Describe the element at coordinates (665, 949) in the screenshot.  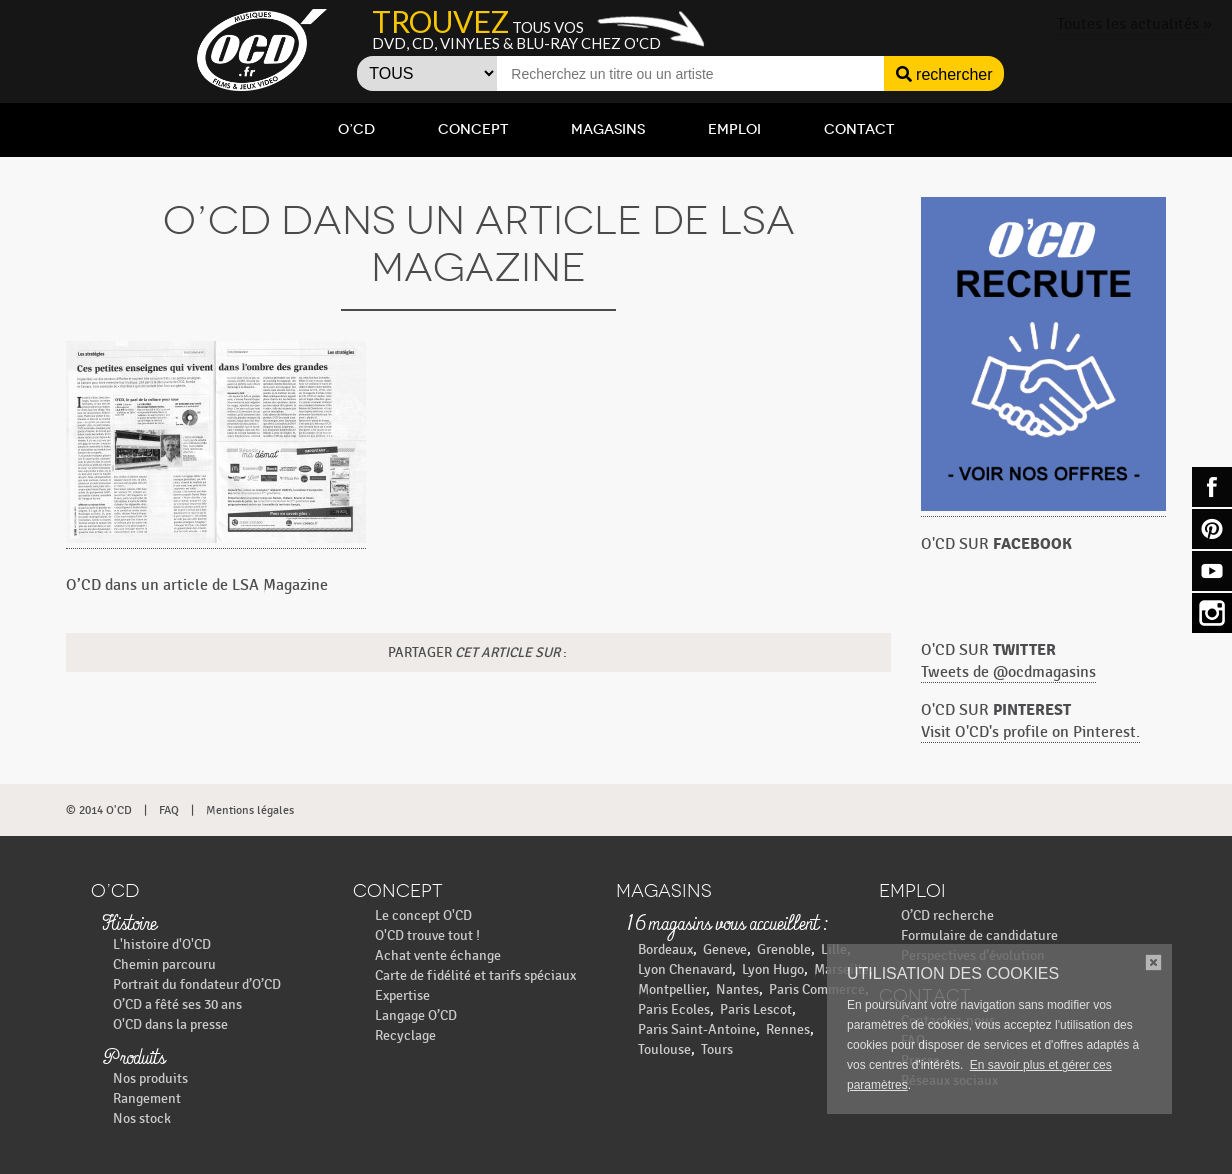
I see `Bordeaux` at that location.